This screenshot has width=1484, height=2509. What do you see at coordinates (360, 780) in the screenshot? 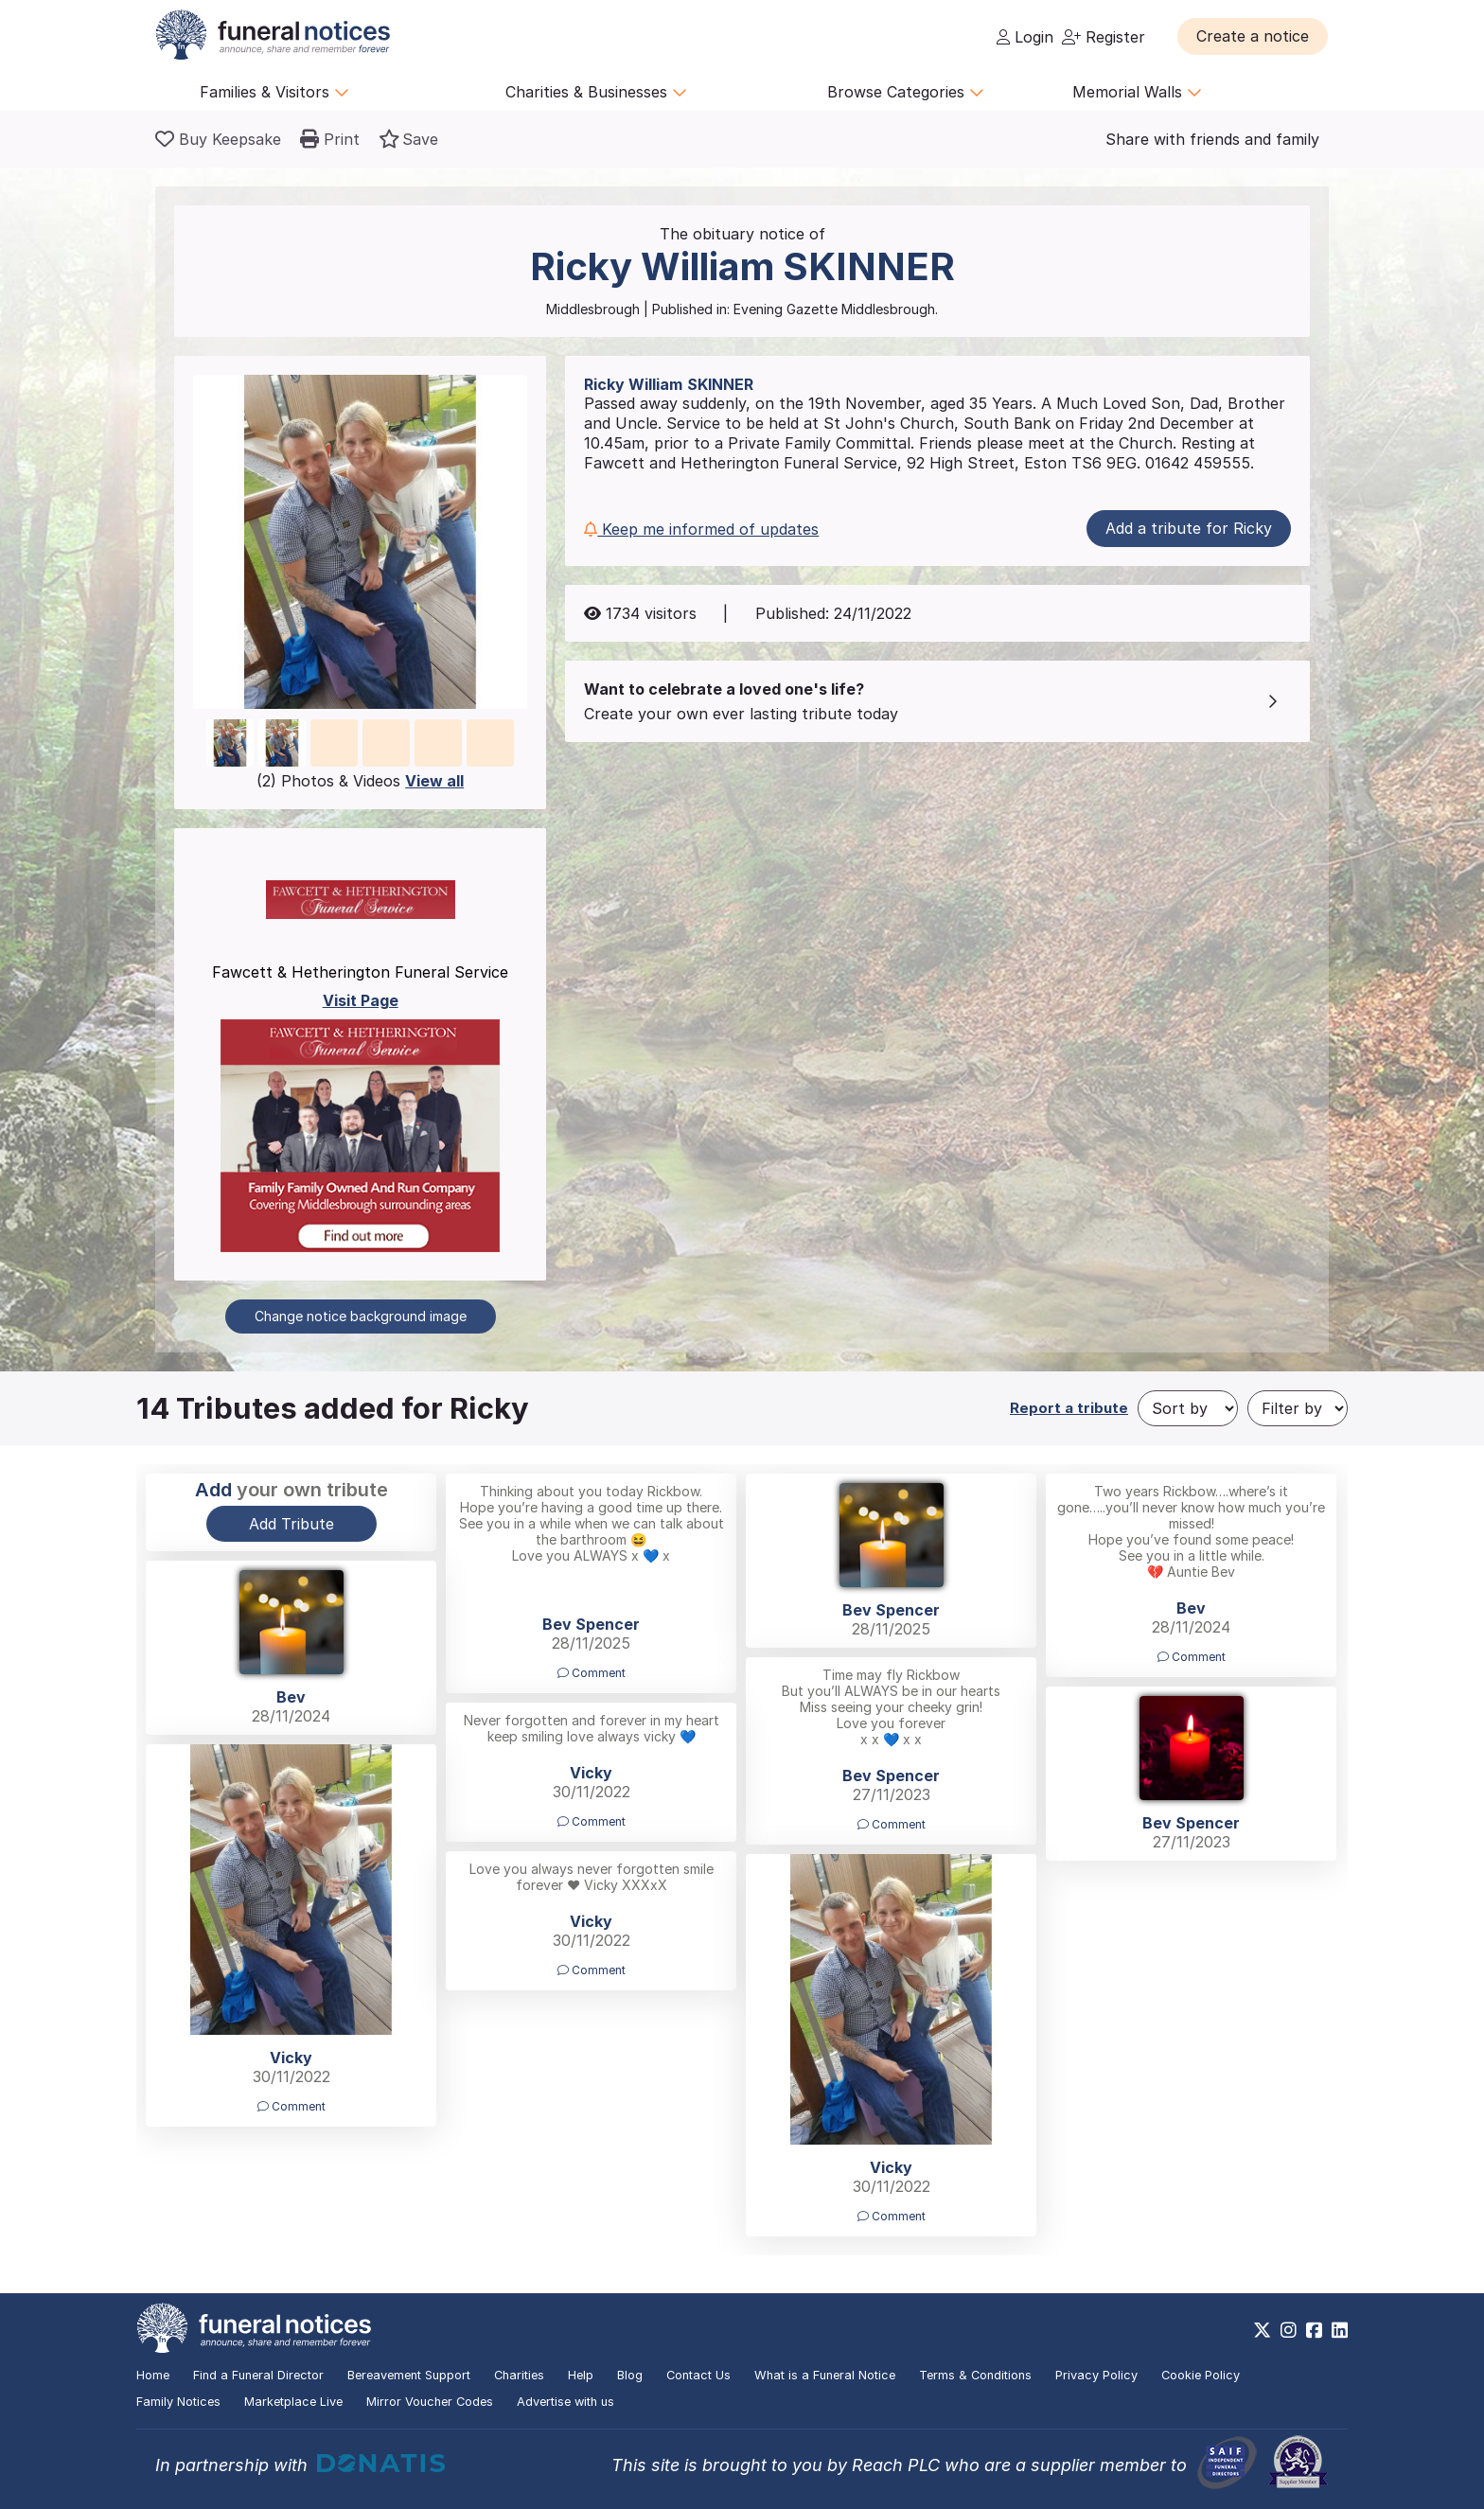
I see `(2) Photos & Videos [button]` at bounding box center [360, 780].